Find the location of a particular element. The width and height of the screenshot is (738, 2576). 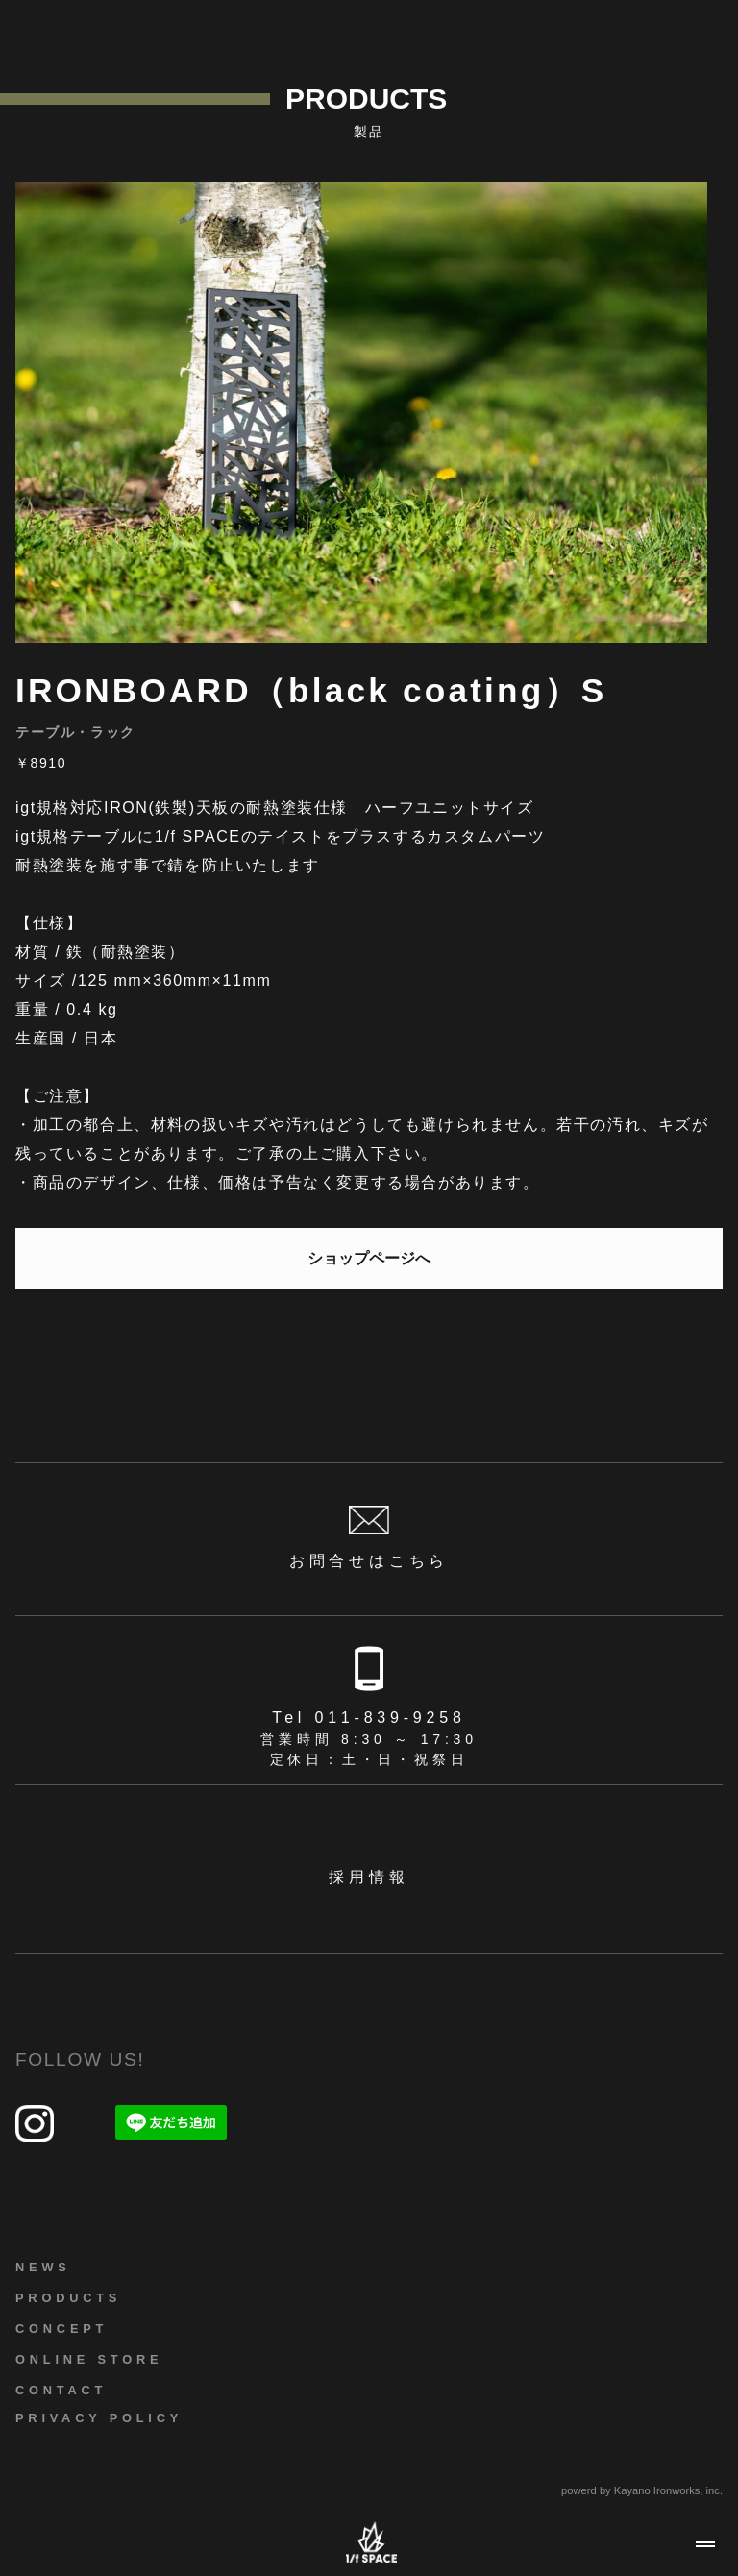

NEWS is located at coordinates (43, 2267).